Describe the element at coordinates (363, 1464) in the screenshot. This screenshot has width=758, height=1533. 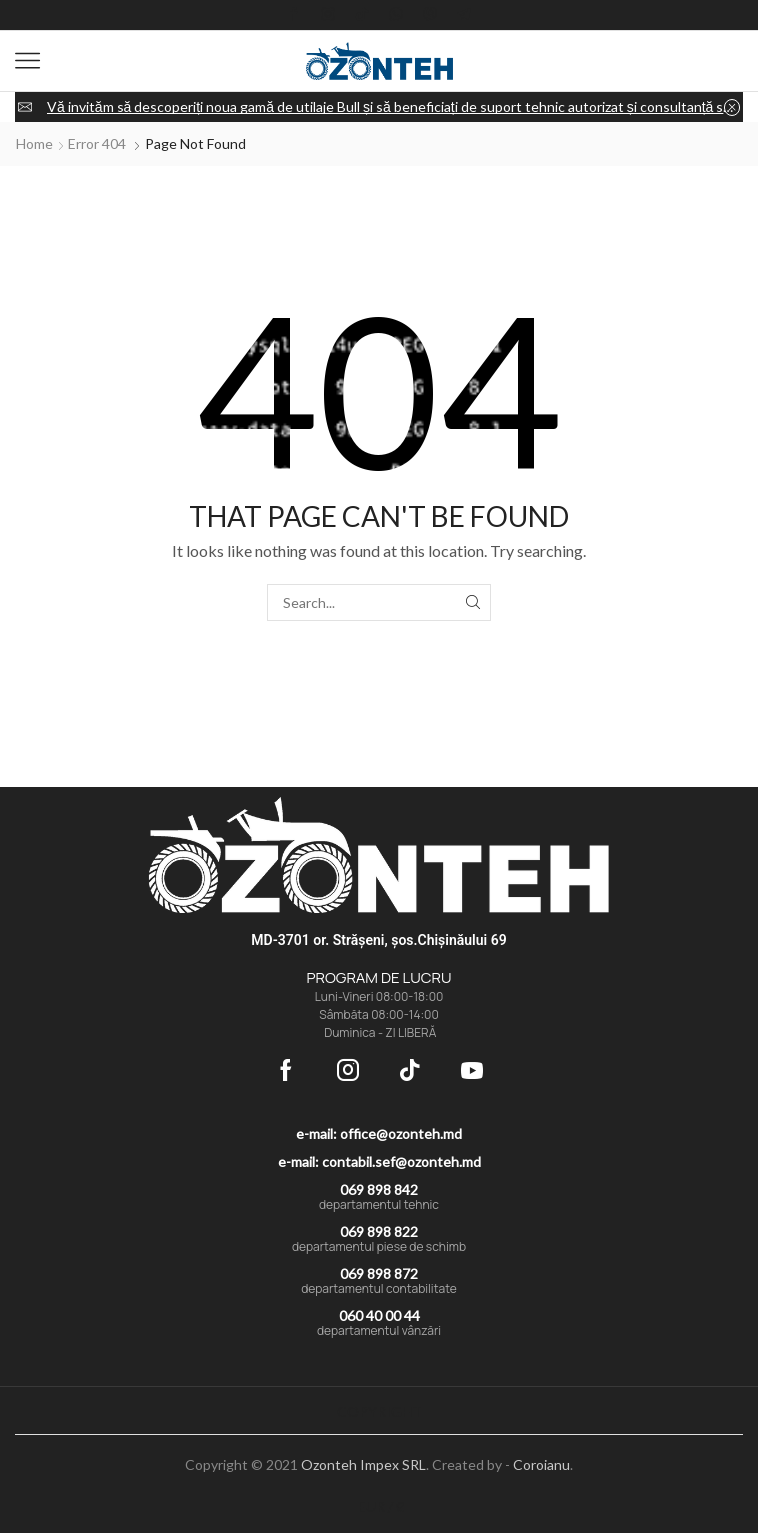
I see `Ozonteh Impex SRL` at that location.